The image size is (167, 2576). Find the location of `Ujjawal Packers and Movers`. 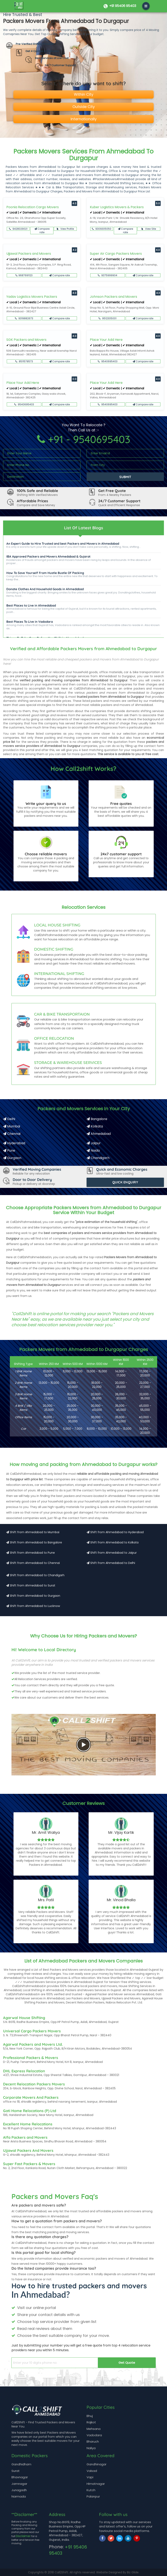

Ujjawal Packers and Movers is located at coordinates (28, 253).